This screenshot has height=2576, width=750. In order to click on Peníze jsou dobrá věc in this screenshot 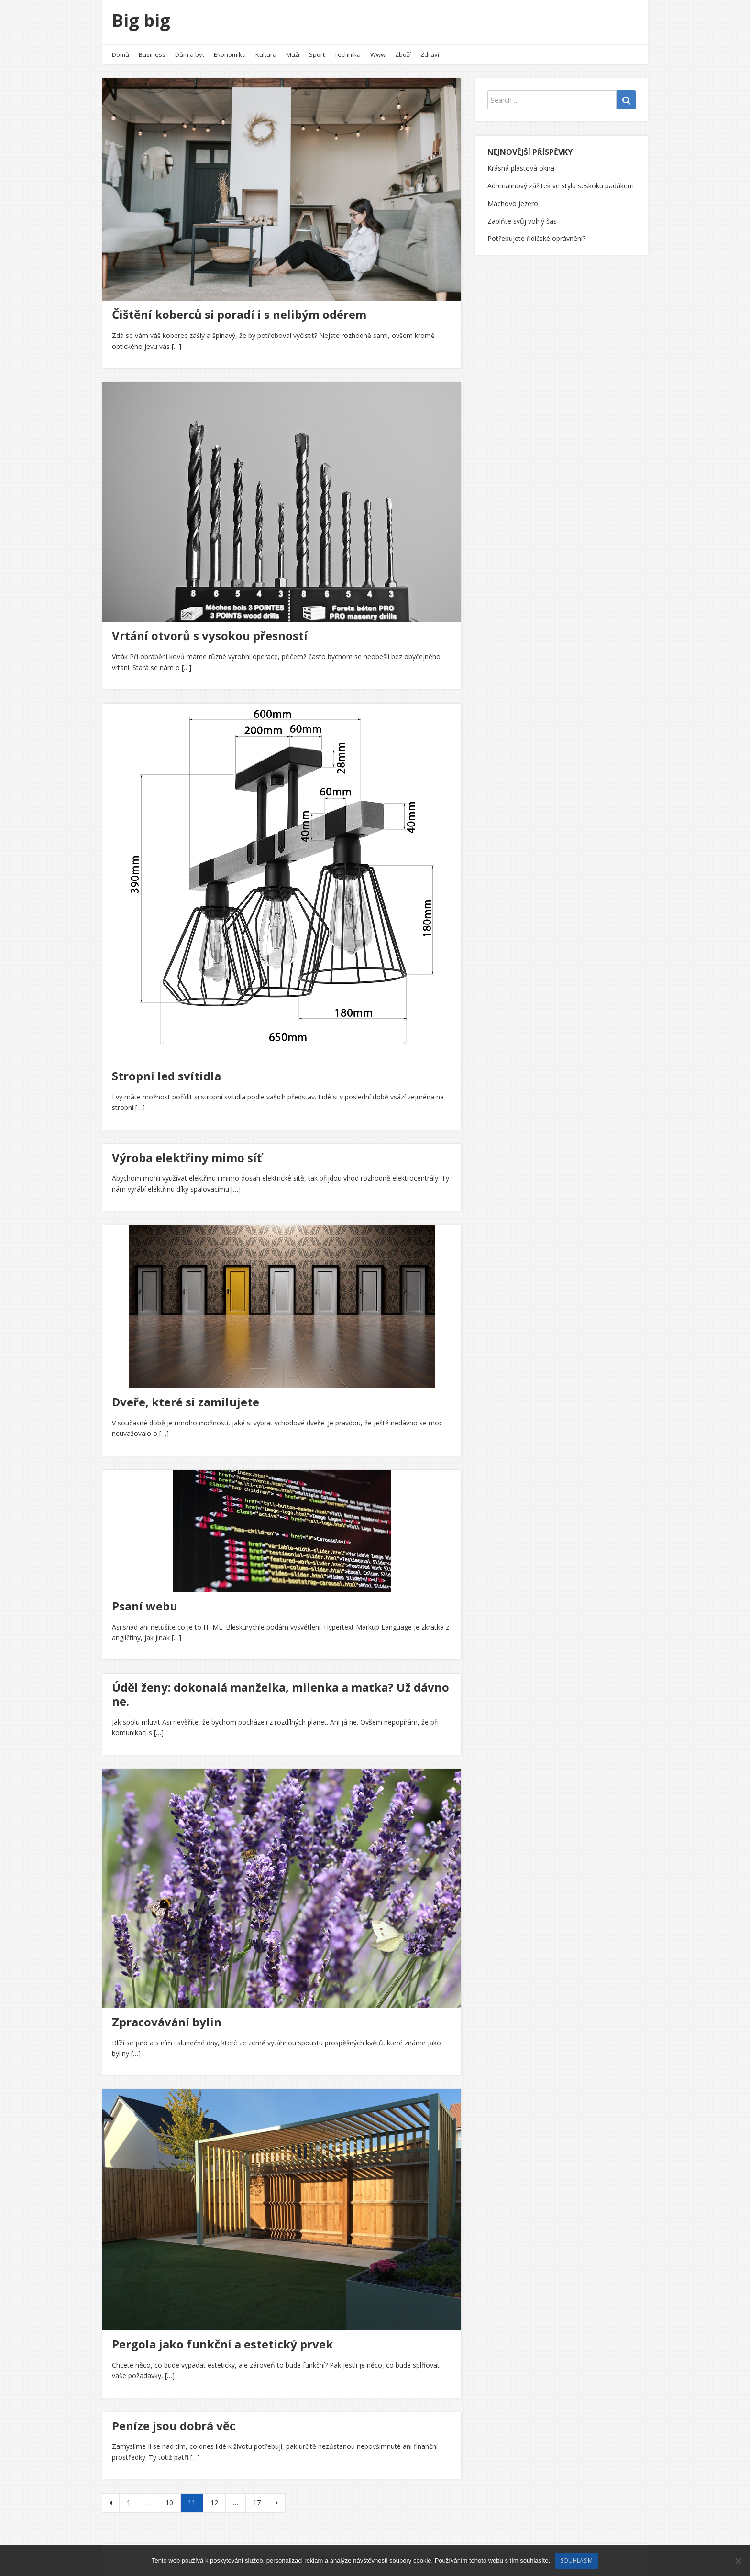, I will do `click(173, 2426)`.